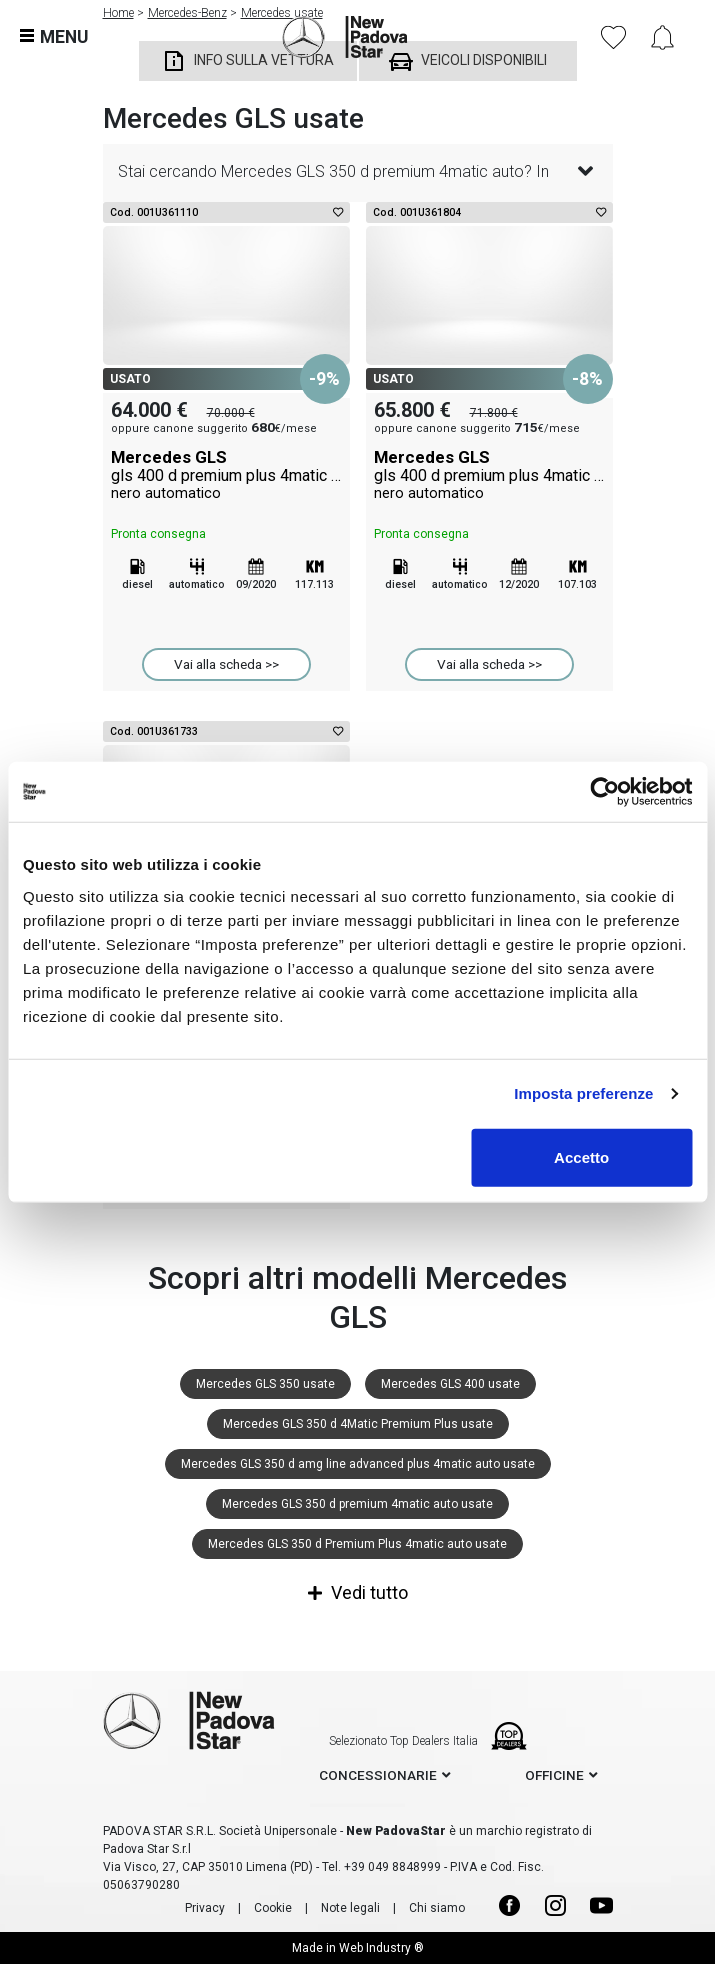 The image size is (715, 1964). I want to click on Imposta preferenze, so click(583, 1093).